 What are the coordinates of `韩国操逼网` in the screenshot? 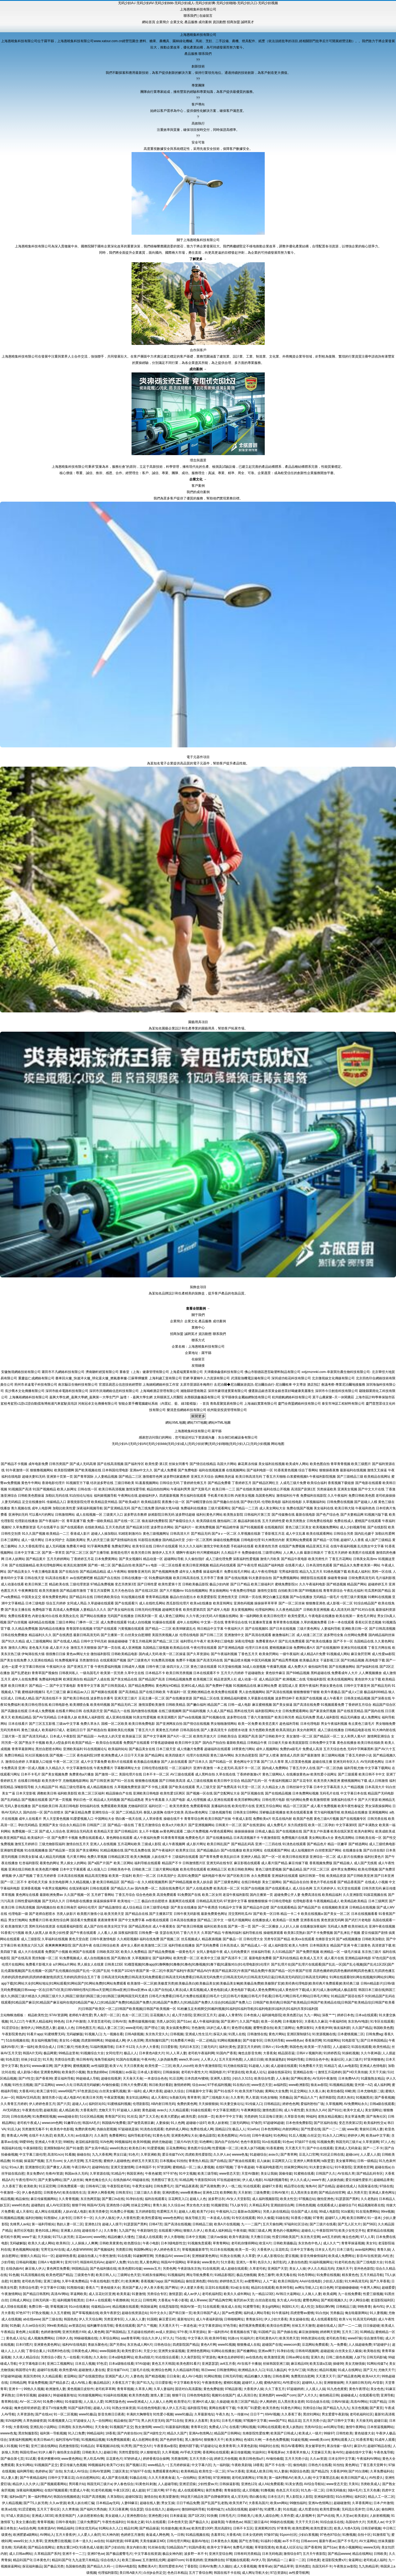 It's located at (148, 2307).